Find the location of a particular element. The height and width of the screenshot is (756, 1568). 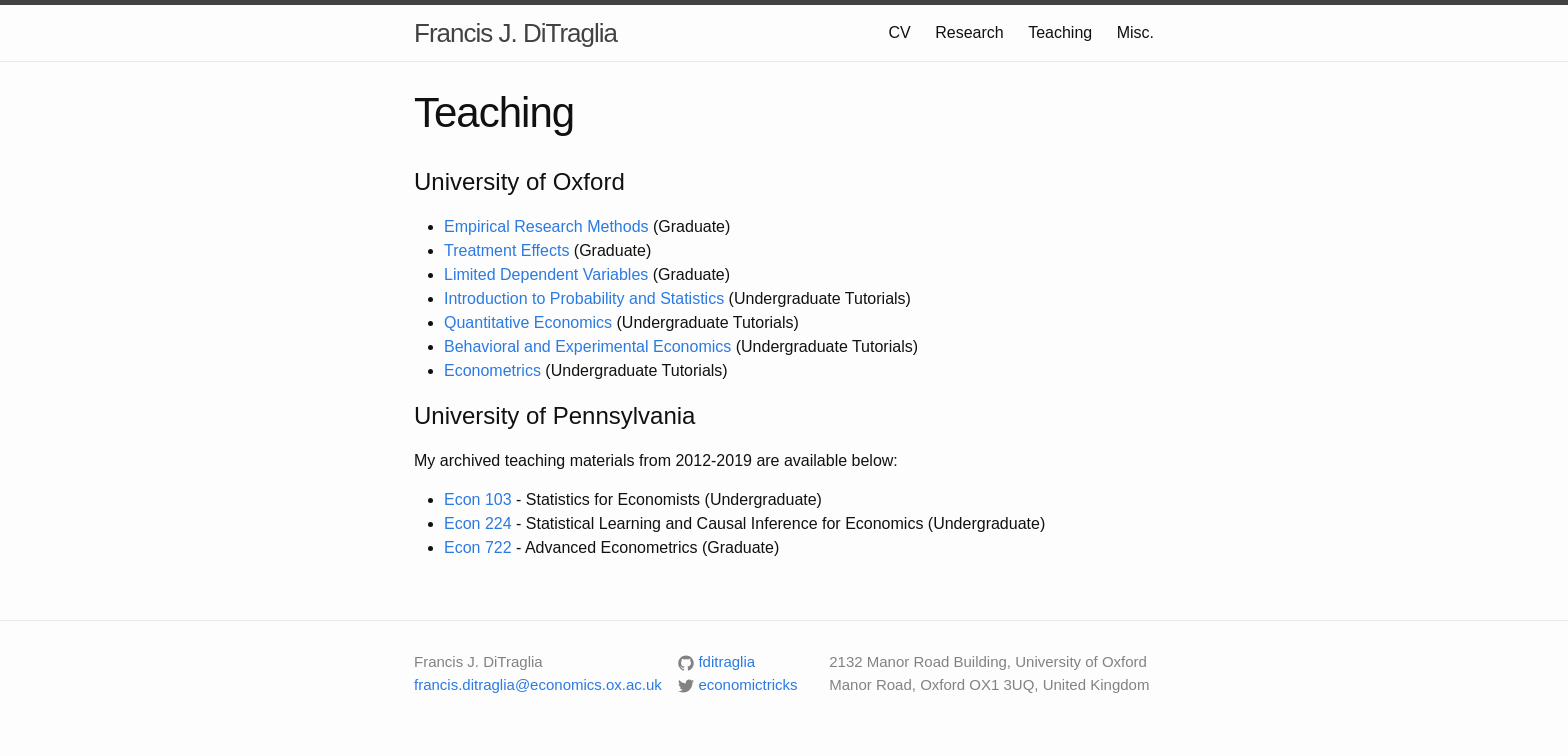

Treatment Effects is located at coordinates (506, 250).